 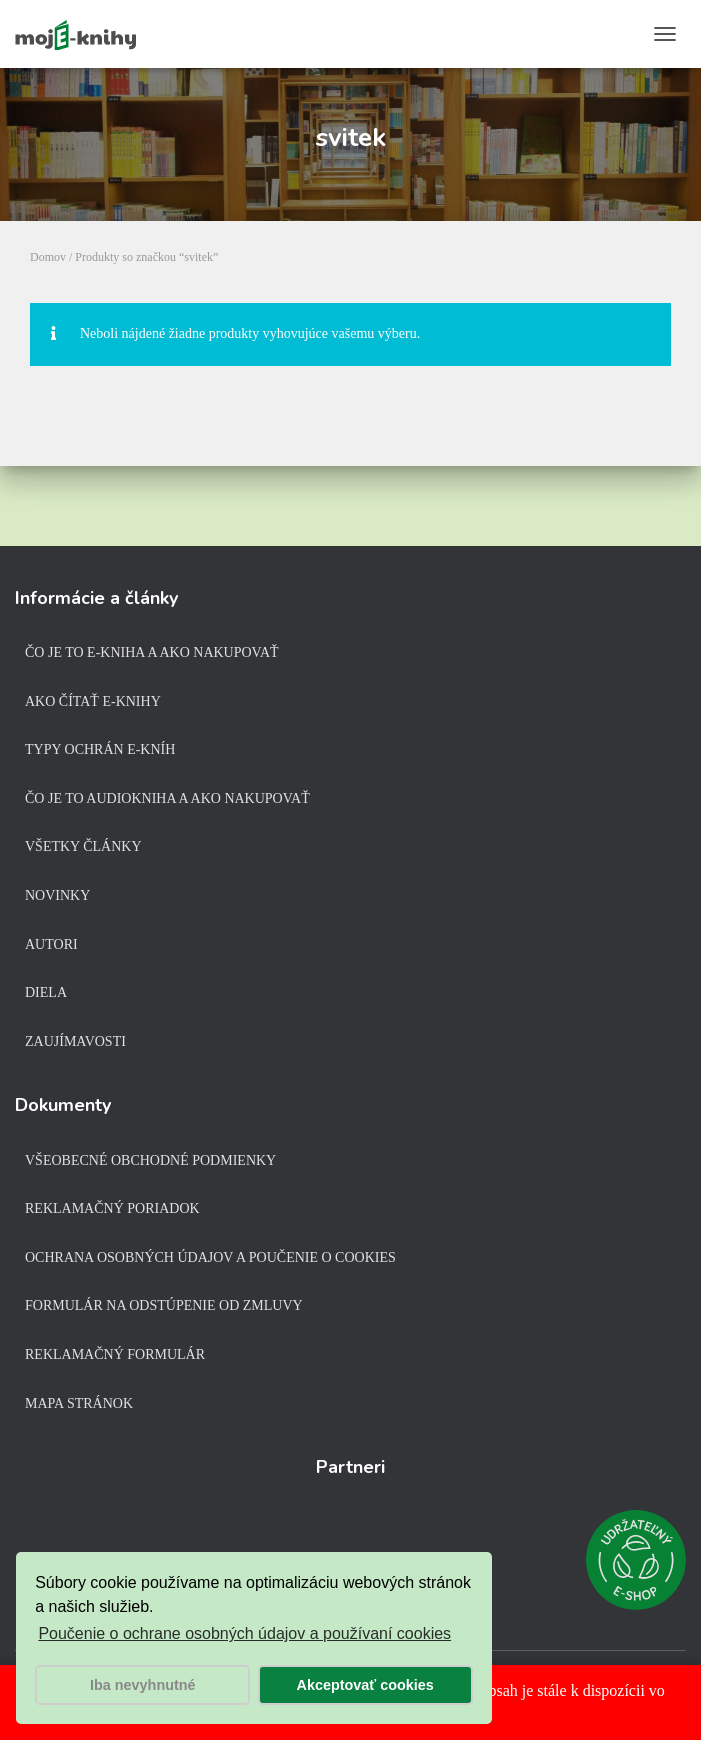 I want to click on Reklamačný formulár, so click(x=115, y=1354).